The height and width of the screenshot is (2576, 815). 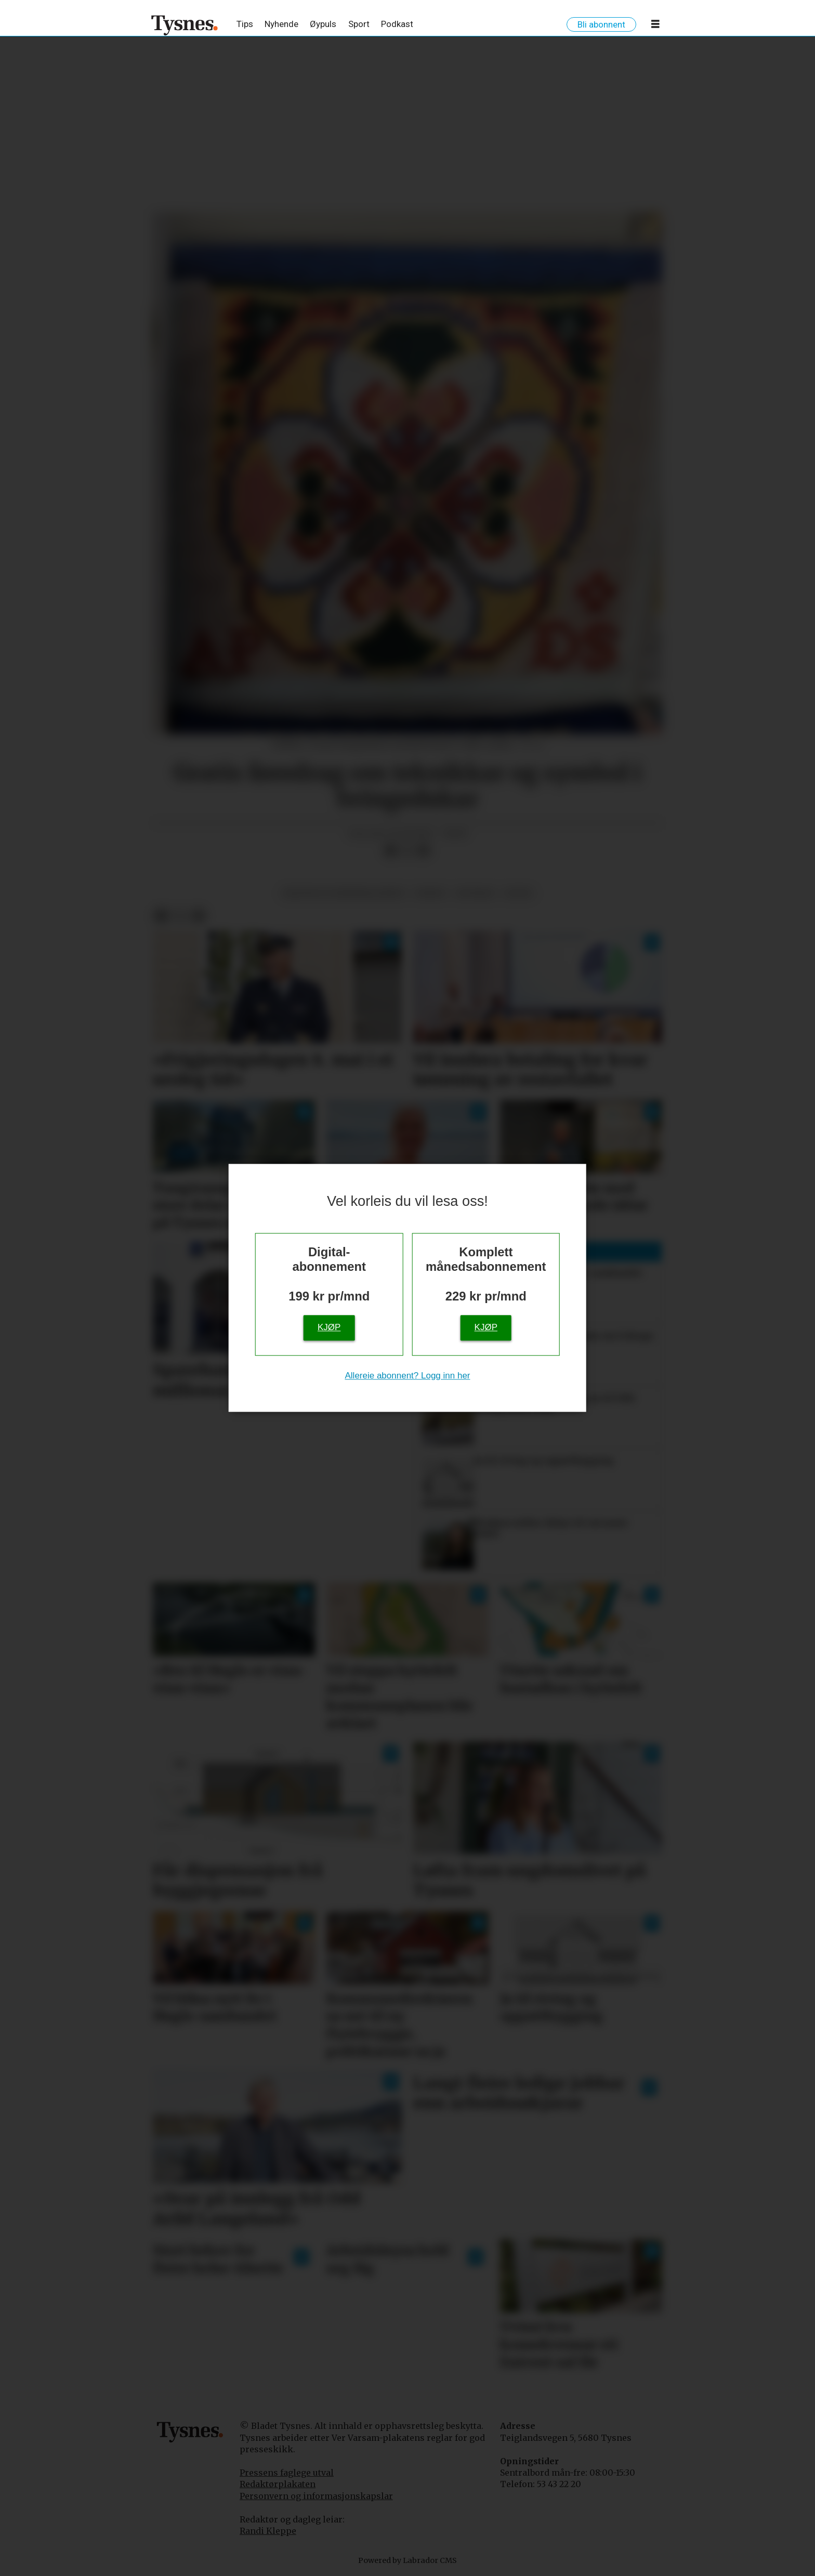 I want to click on [Opne meny], so click(x=655, y=26).